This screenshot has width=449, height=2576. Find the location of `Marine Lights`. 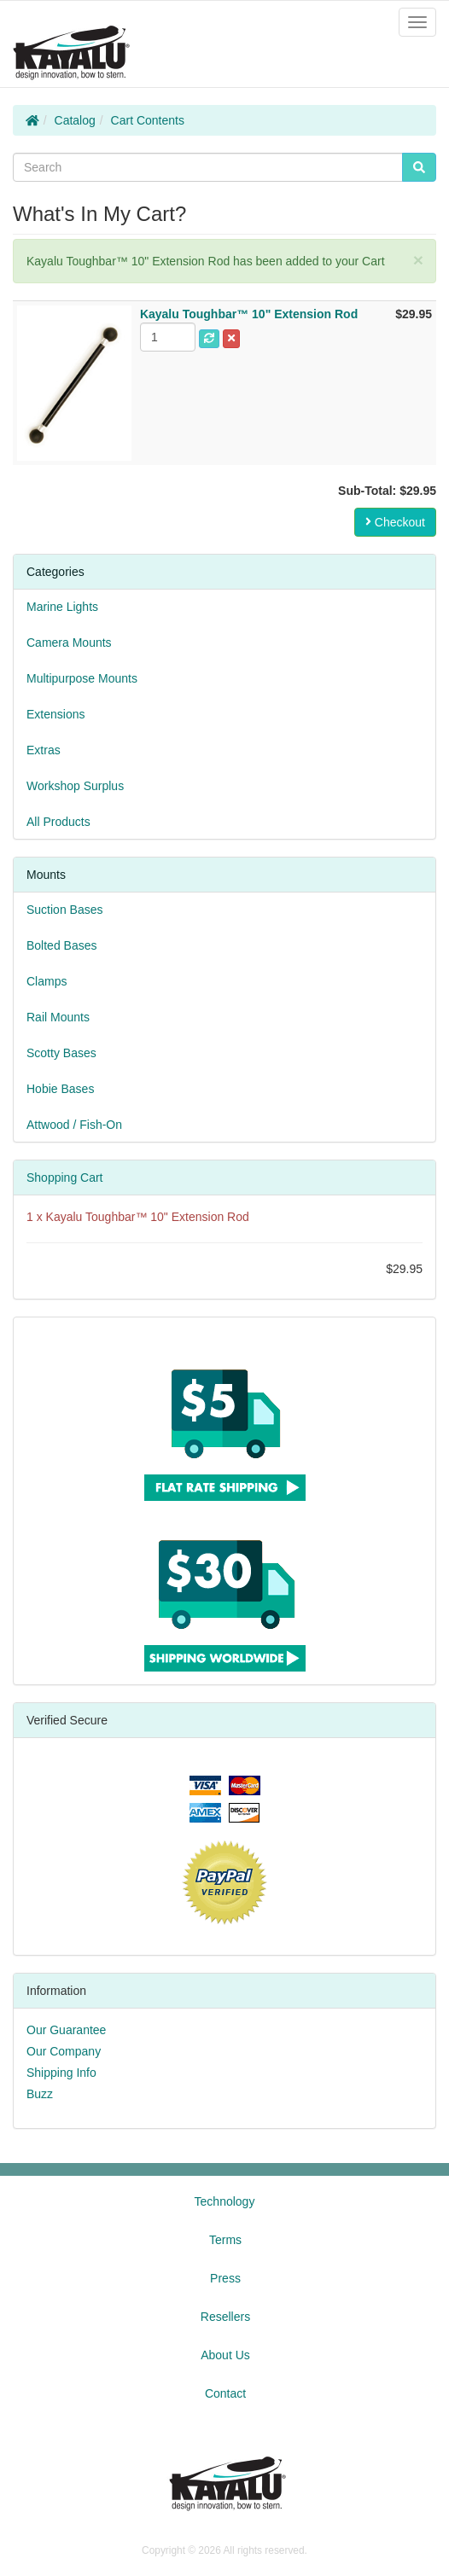

Marine Lights is located at coordinates (62, 606).